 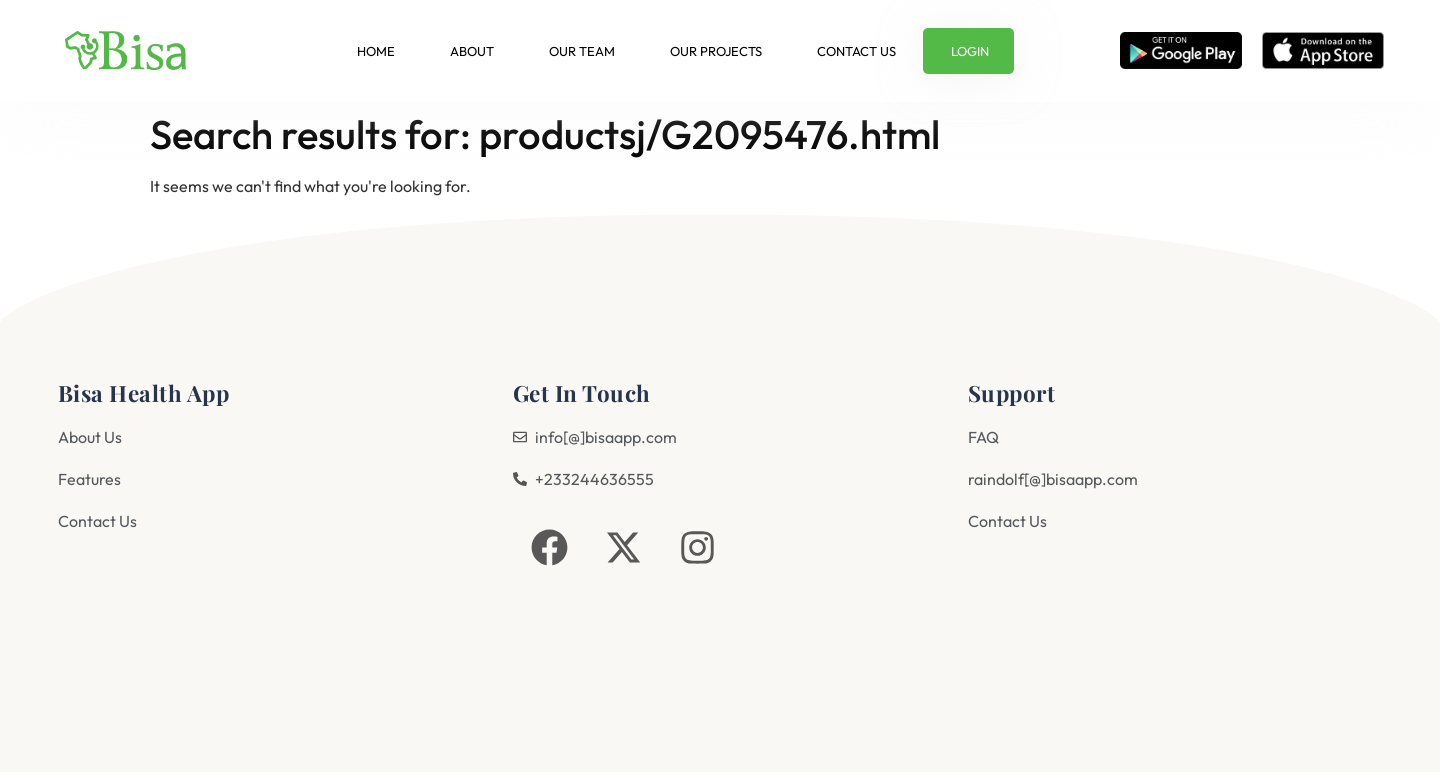 What do you see at coordinates (472, 51) in the screenshot?
I see `About` at bounding box center [472, 51].